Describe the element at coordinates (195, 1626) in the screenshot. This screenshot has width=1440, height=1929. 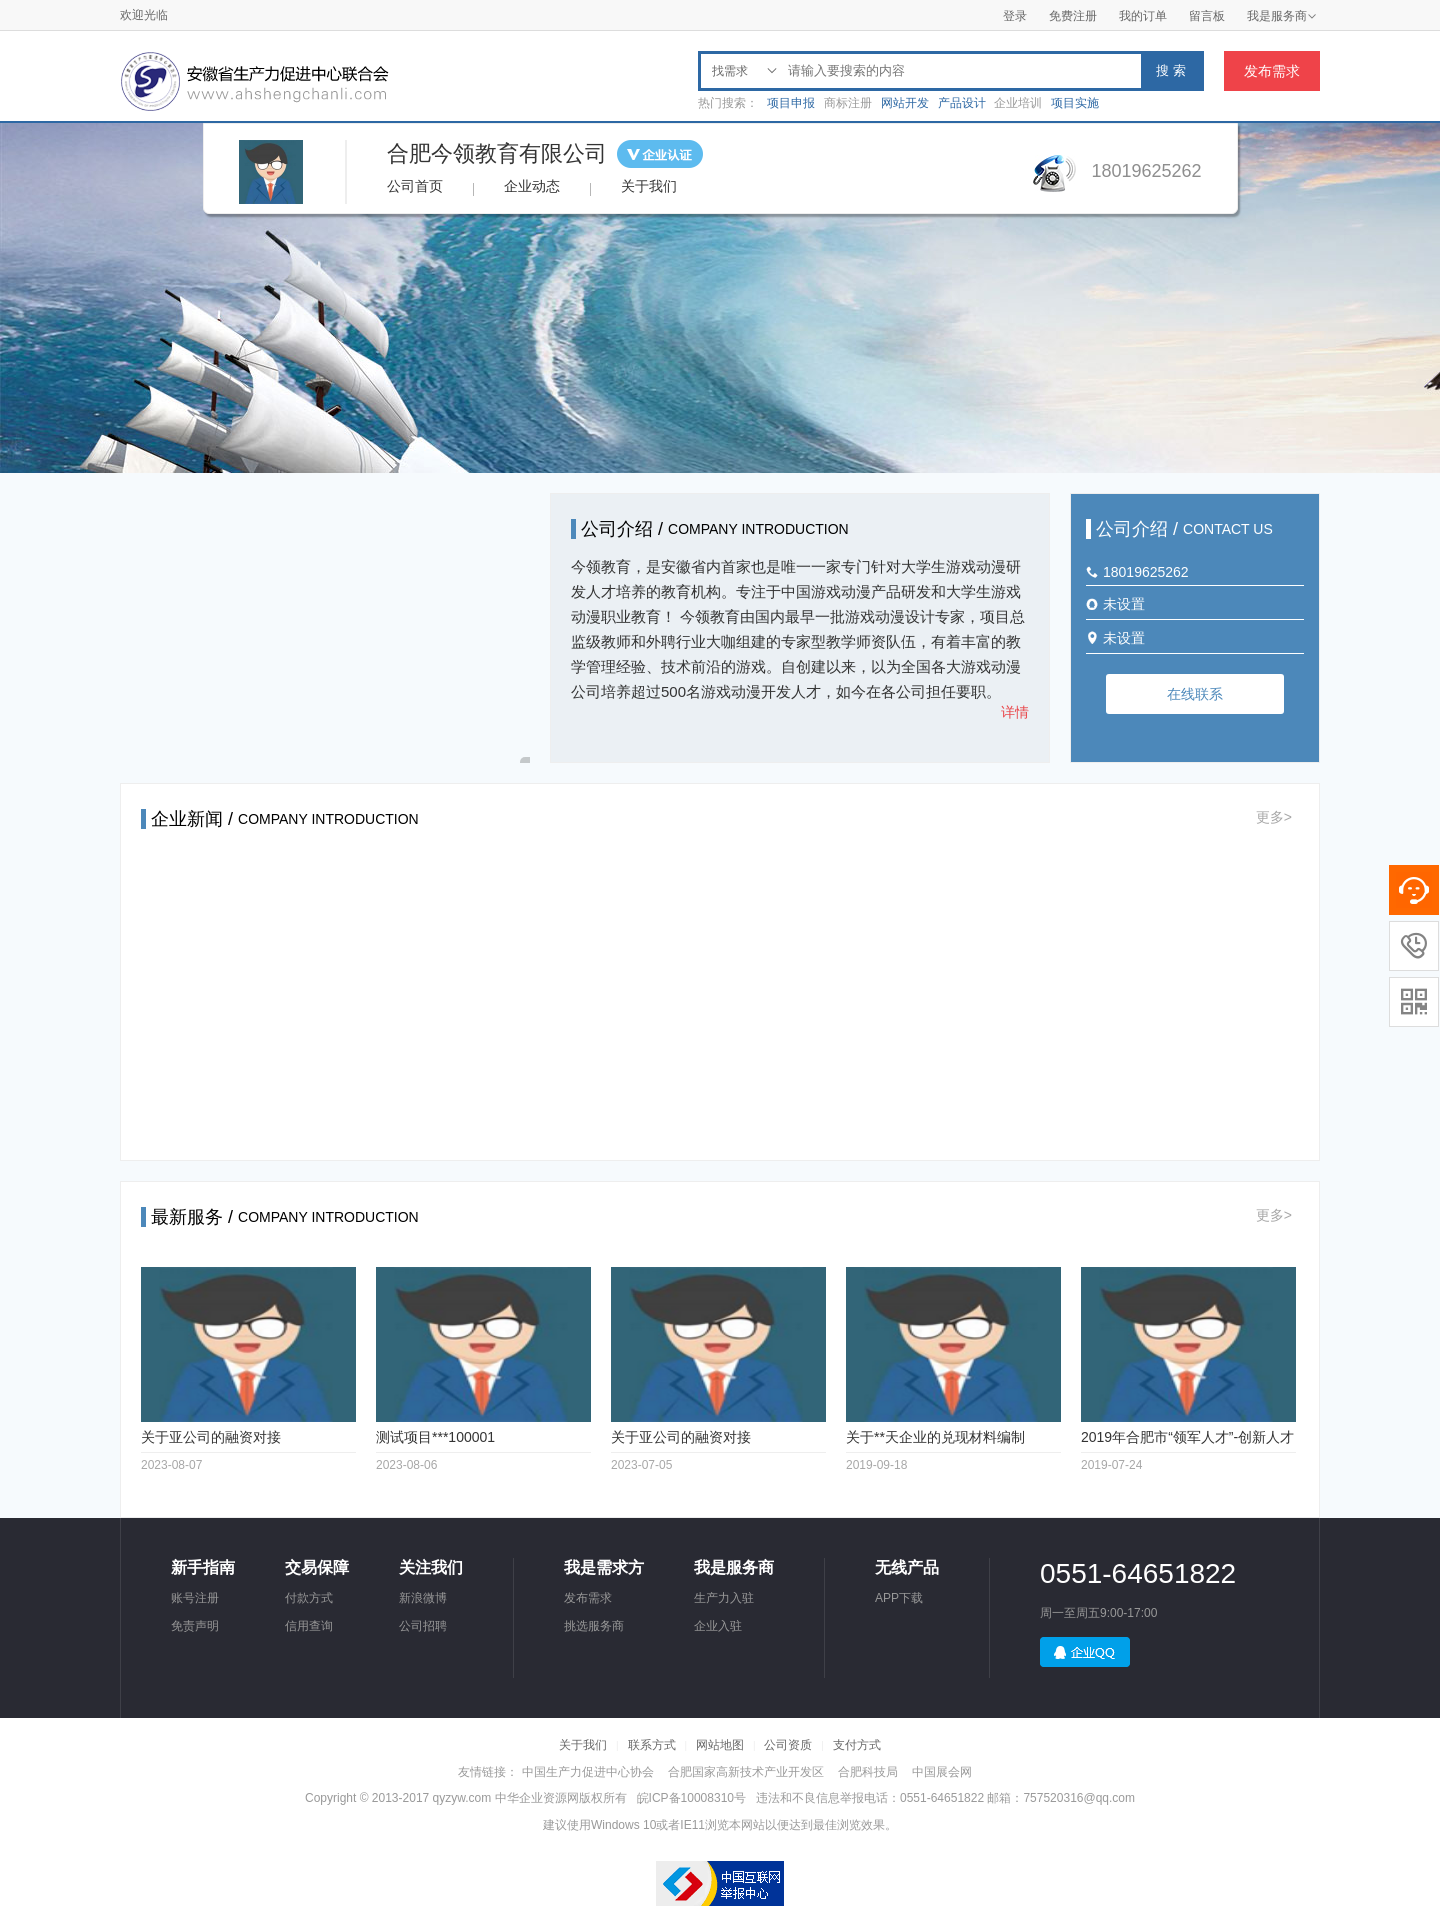
I see `免责声明` at that location.